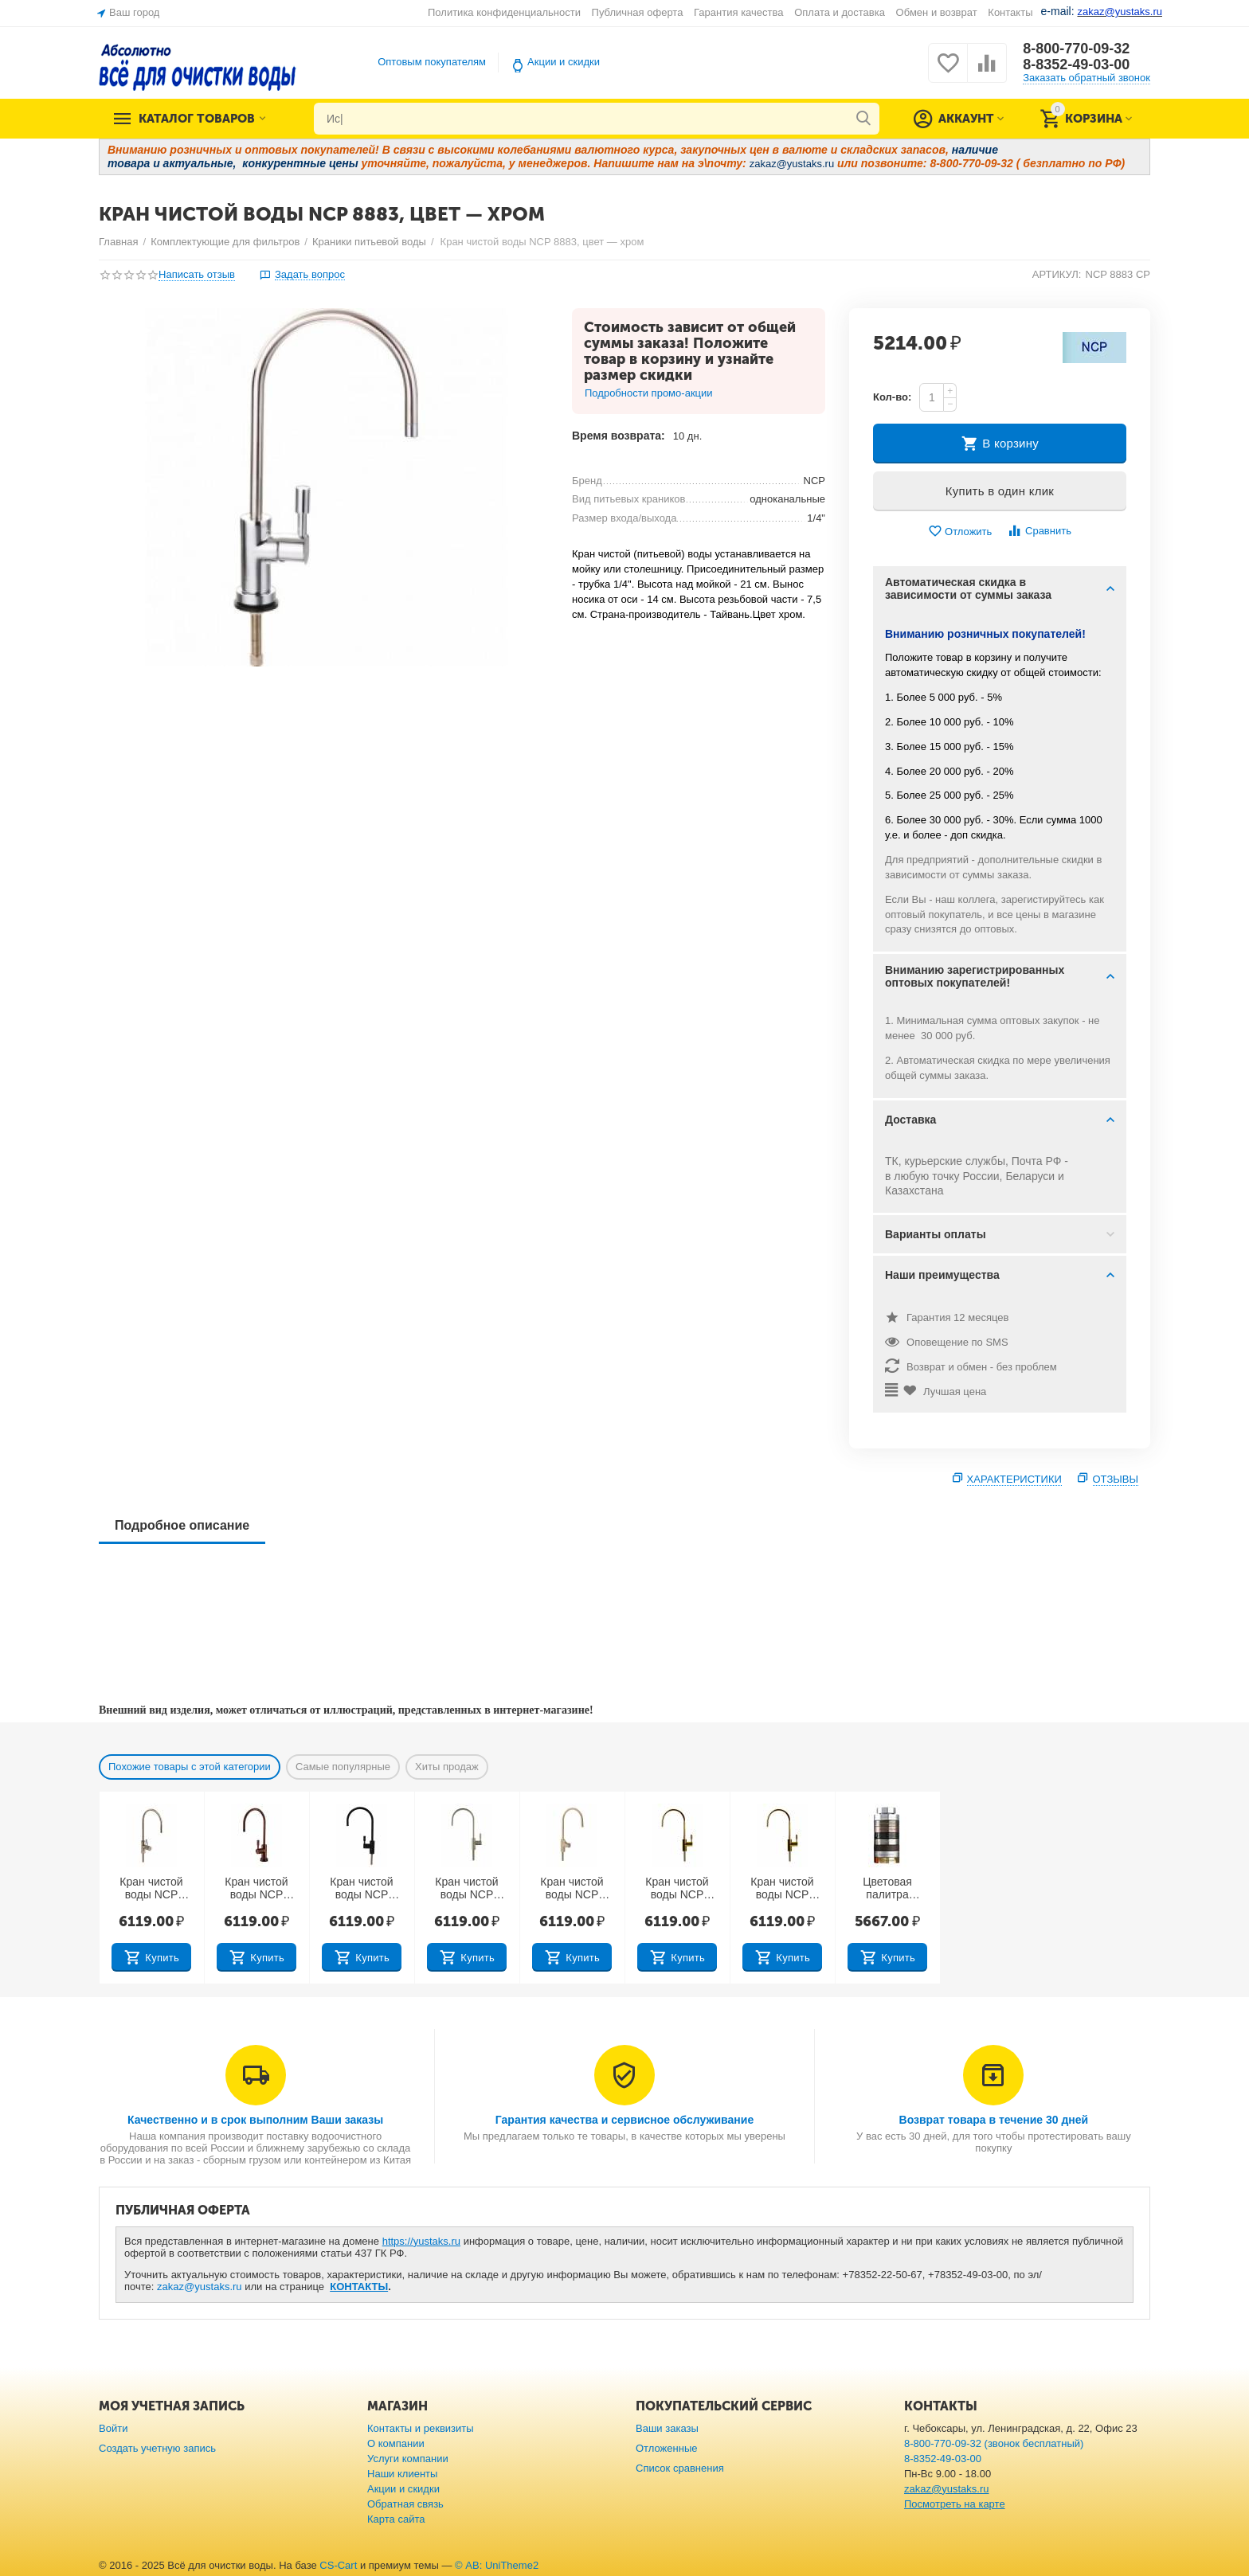 This screenshot has height=2576, width=1249. What do you see at coordinates (993, 2443) in the screenshot?
I see `8-800-770-09-32 (звонок бесплатный)` at bounding box center [993, 2443].